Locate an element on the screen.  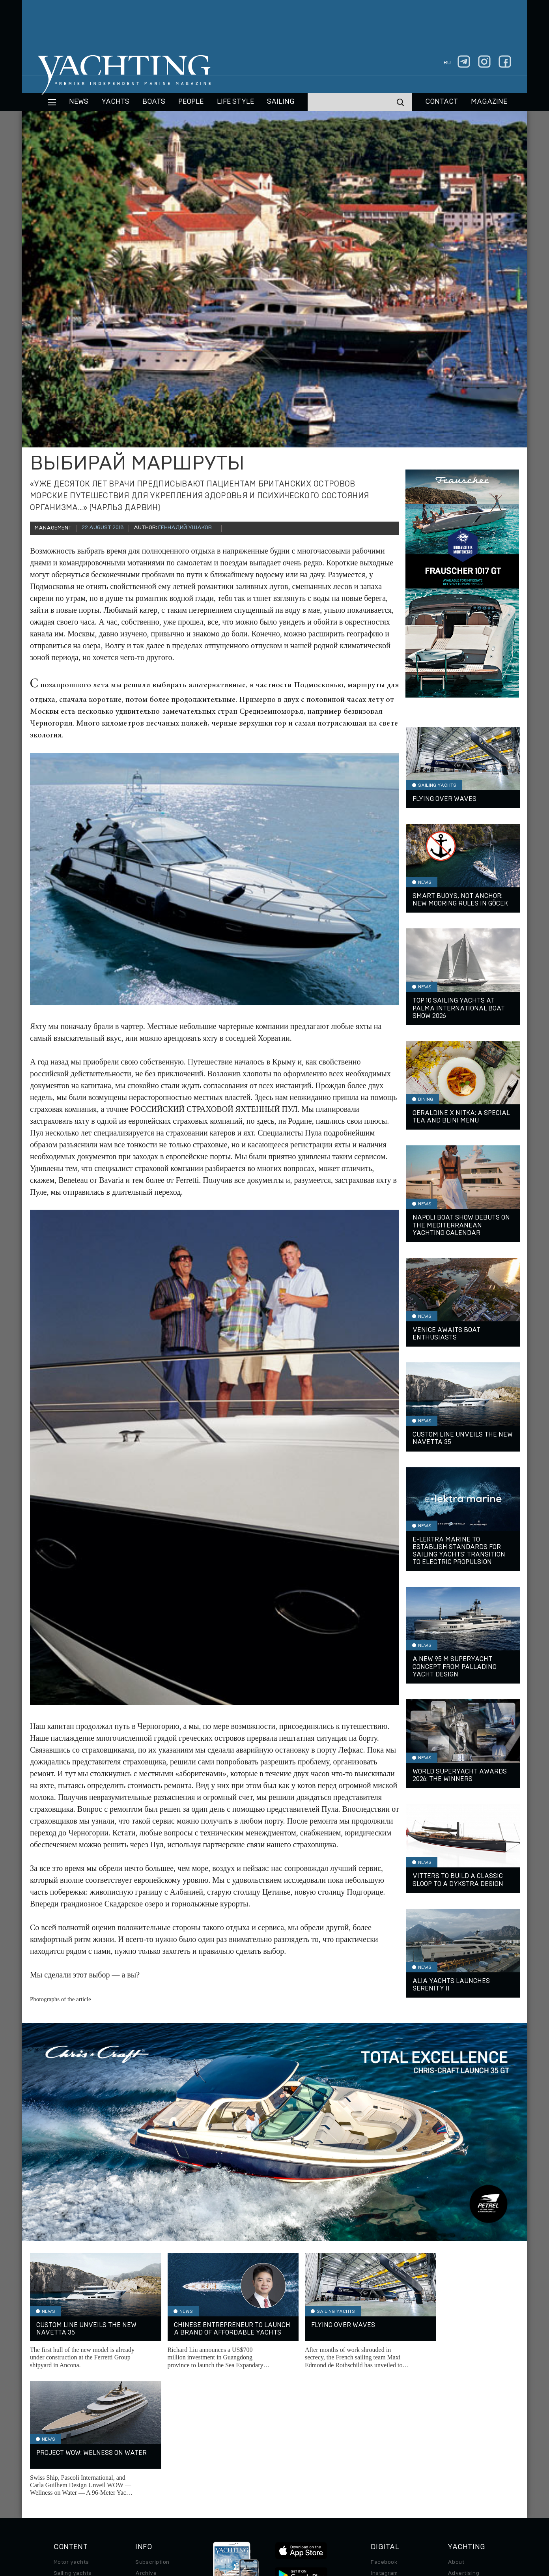
Contacts is located at coordinates (460, 2457).